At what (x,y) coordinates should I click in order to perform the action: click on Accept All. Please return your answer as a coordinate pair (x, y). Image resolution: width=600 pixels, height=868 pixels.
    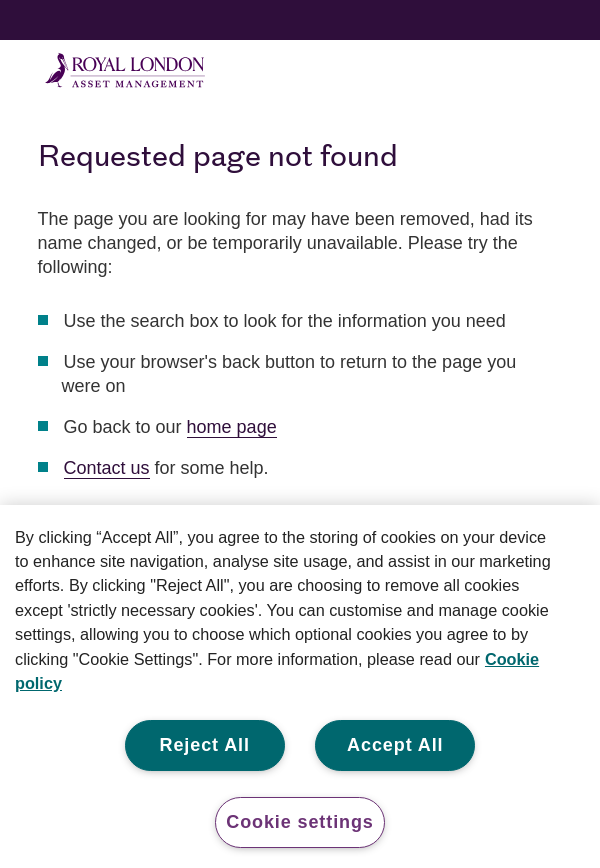
    Looking at the image, I should click on (395, 745).